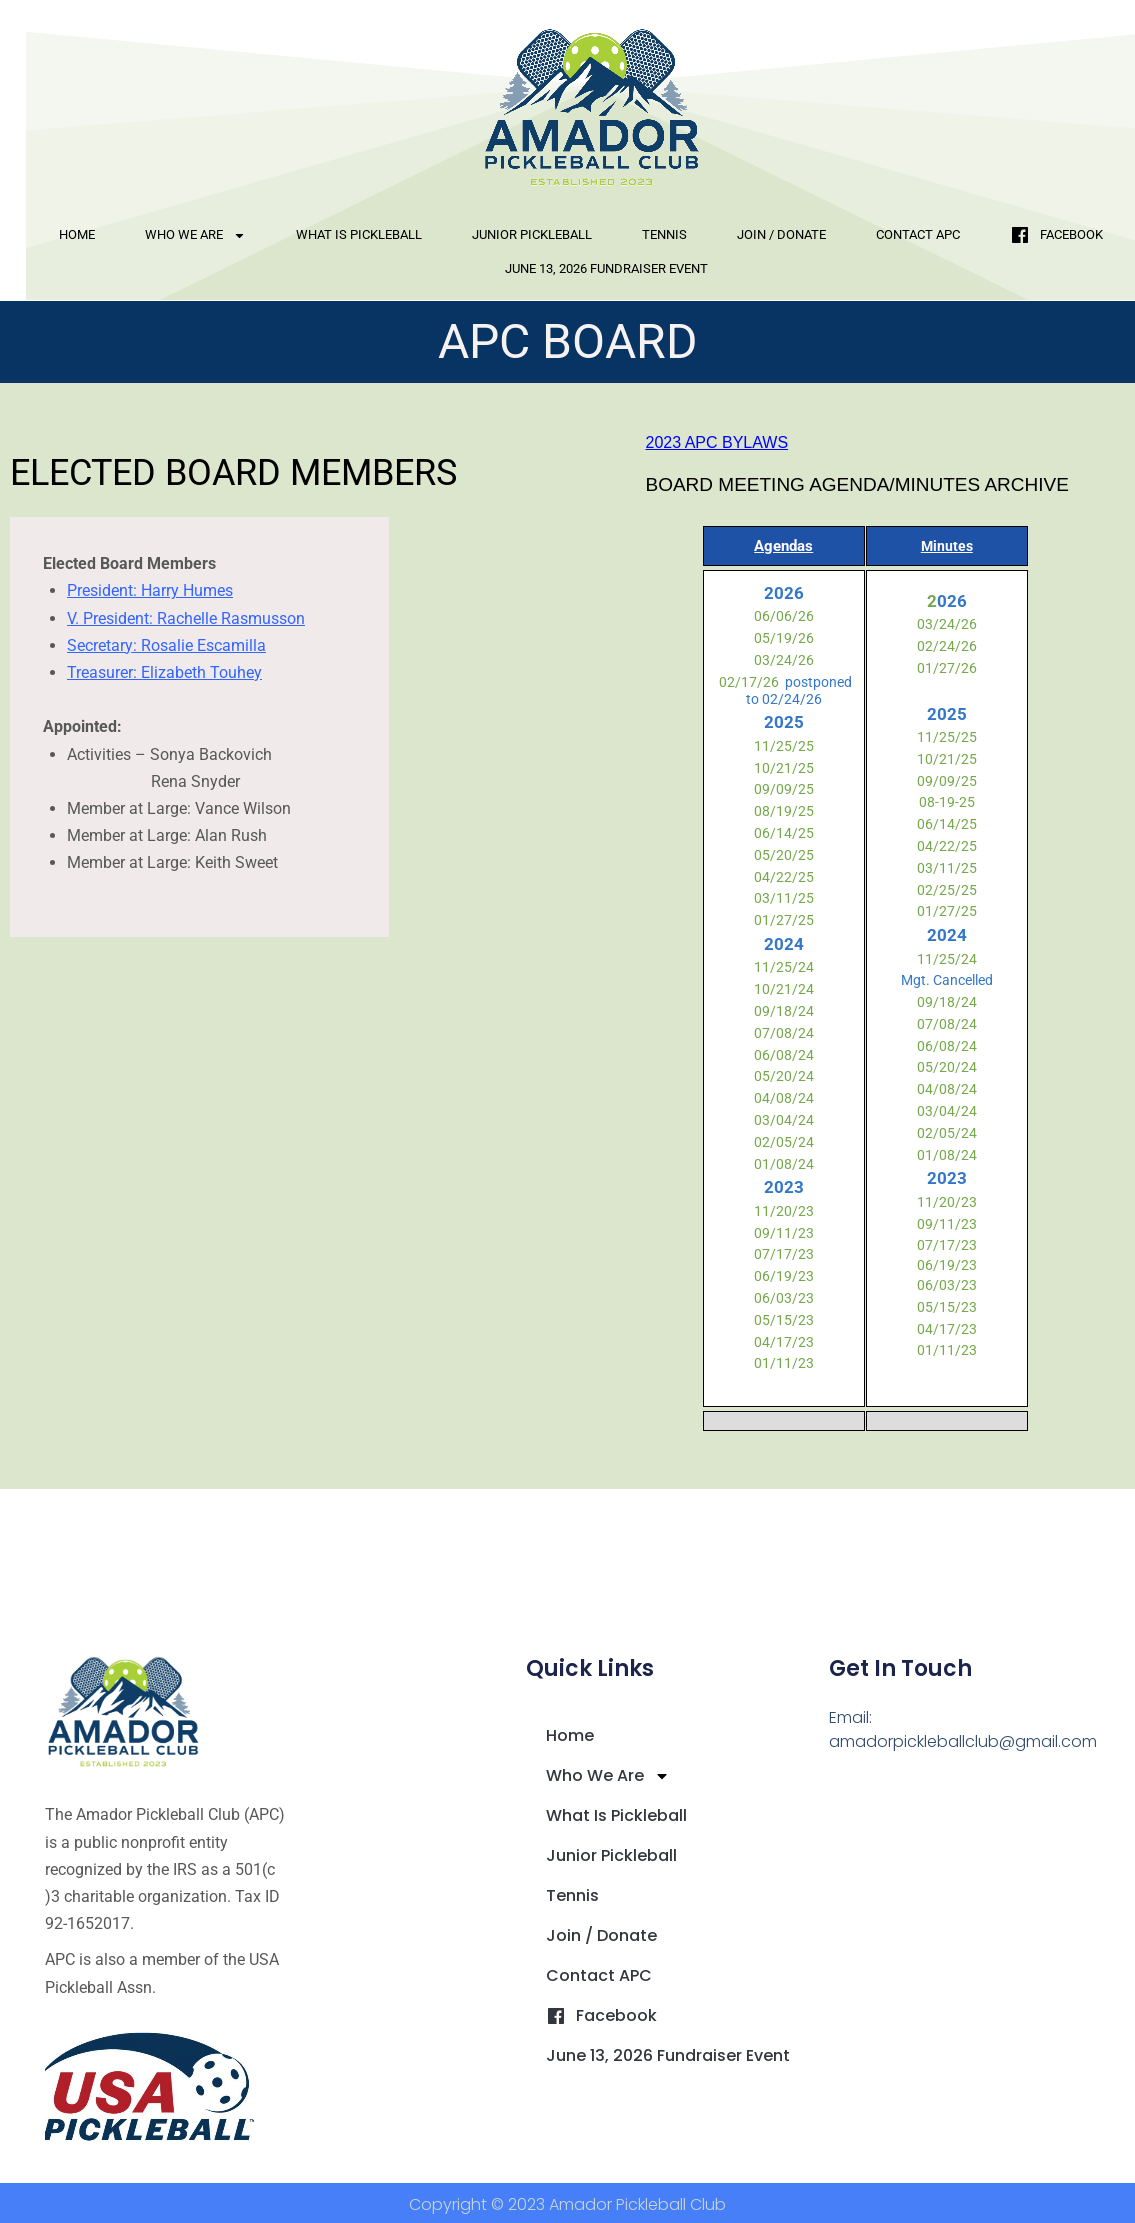 This screenshot has width=1135, height=2223. What do you see at coordinates (784, 1254) in the screenshot?
I see `07/17/23` at bounding box center [784, 1254].